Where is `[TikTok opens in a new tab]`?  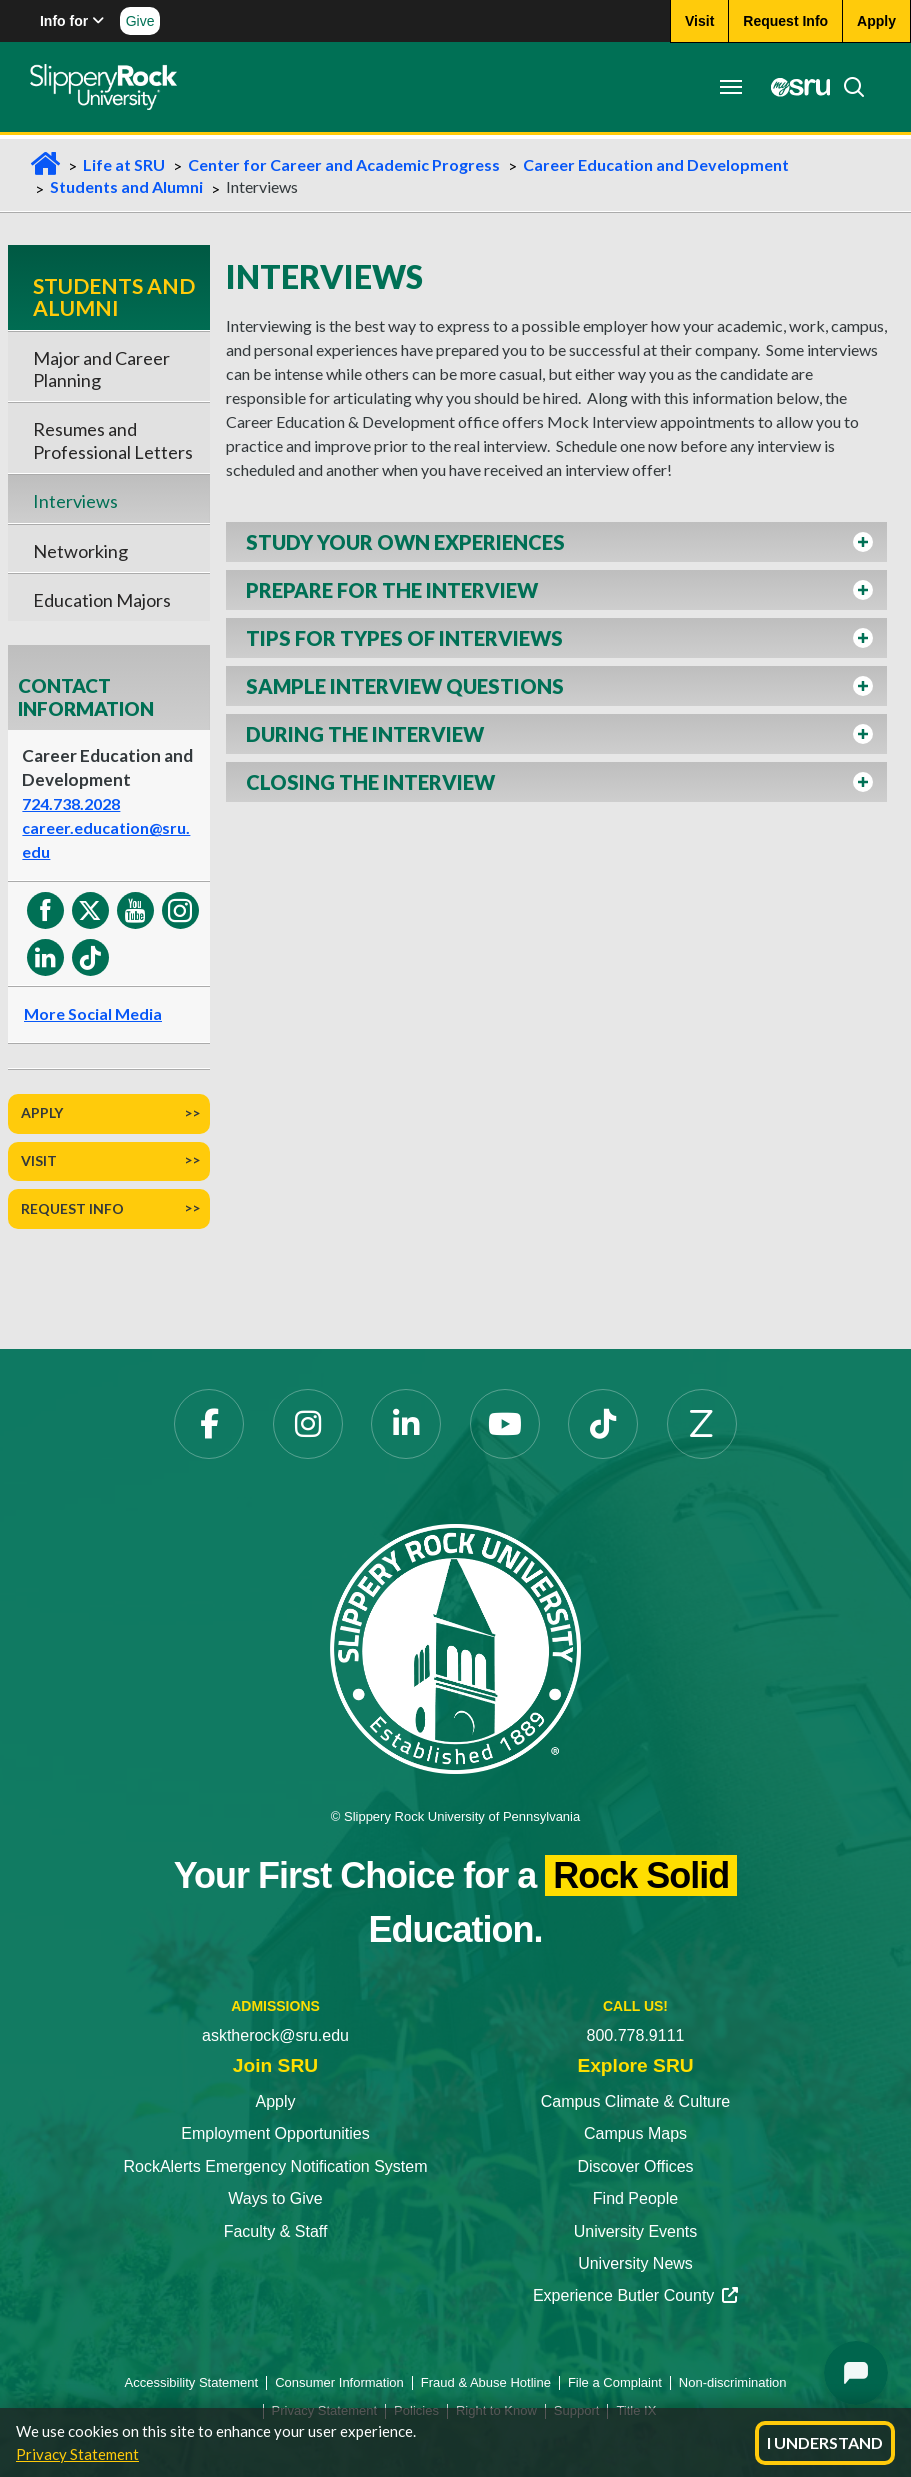
[TikTok opens in a new tab] is located at coordinates (603, 1424).